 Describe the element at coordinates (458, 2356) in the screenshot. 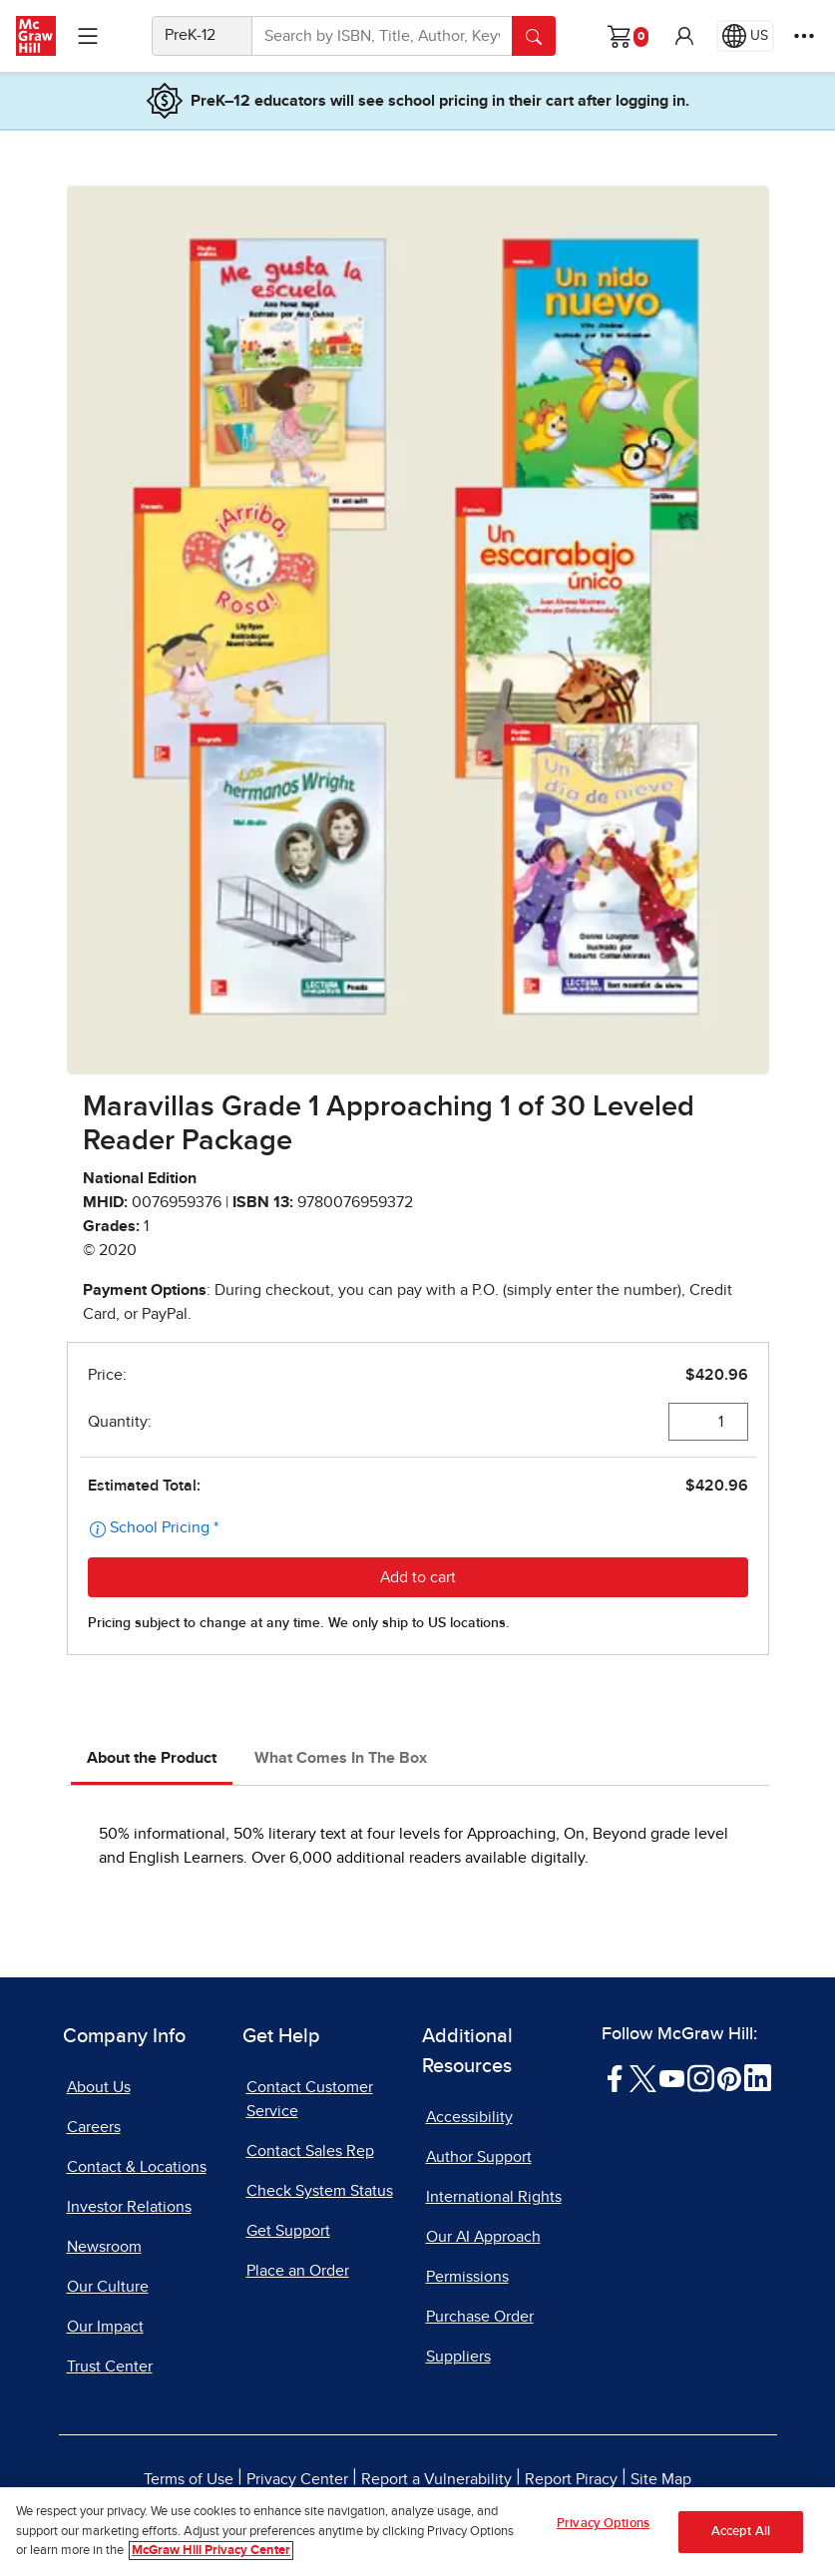

I see `Suppliers` at that location.